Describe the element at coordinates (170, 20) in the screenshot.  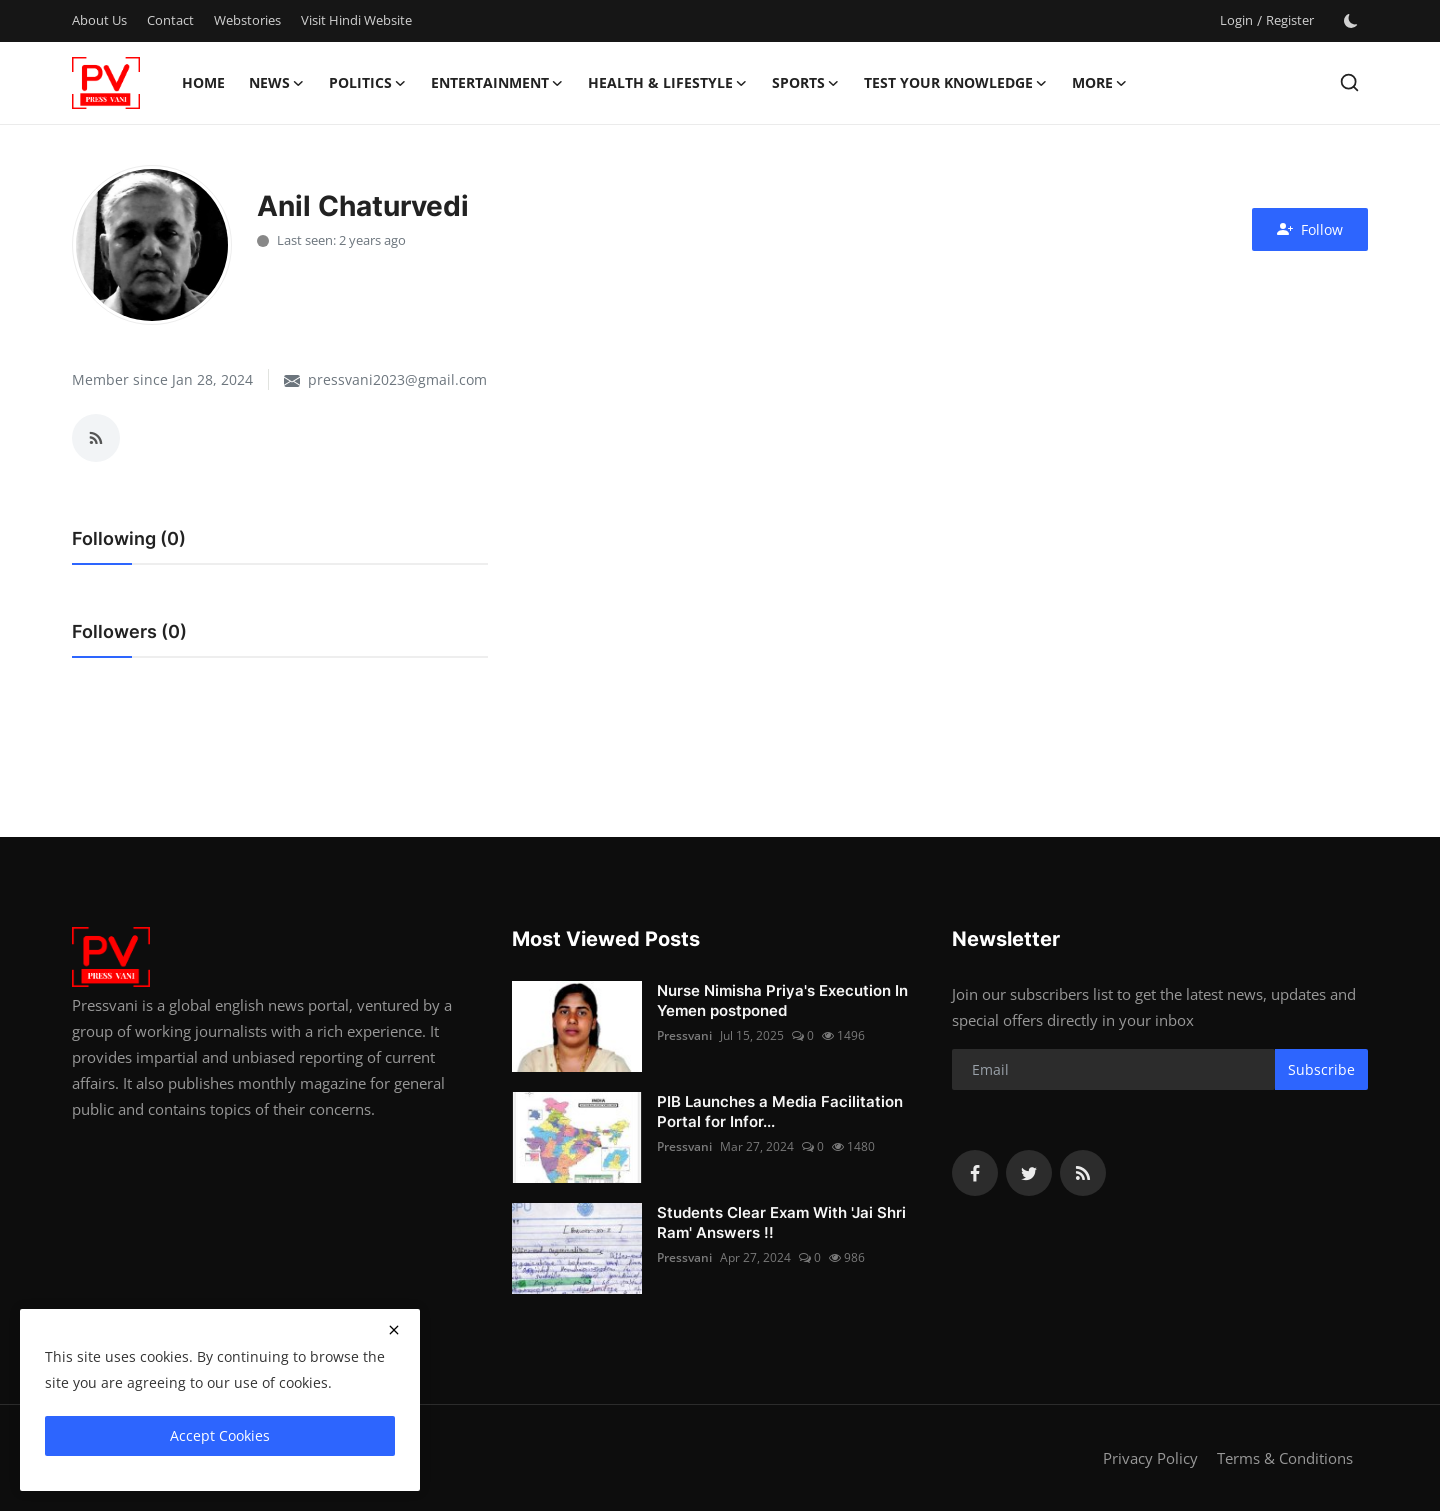
I see `Contact` at that location.